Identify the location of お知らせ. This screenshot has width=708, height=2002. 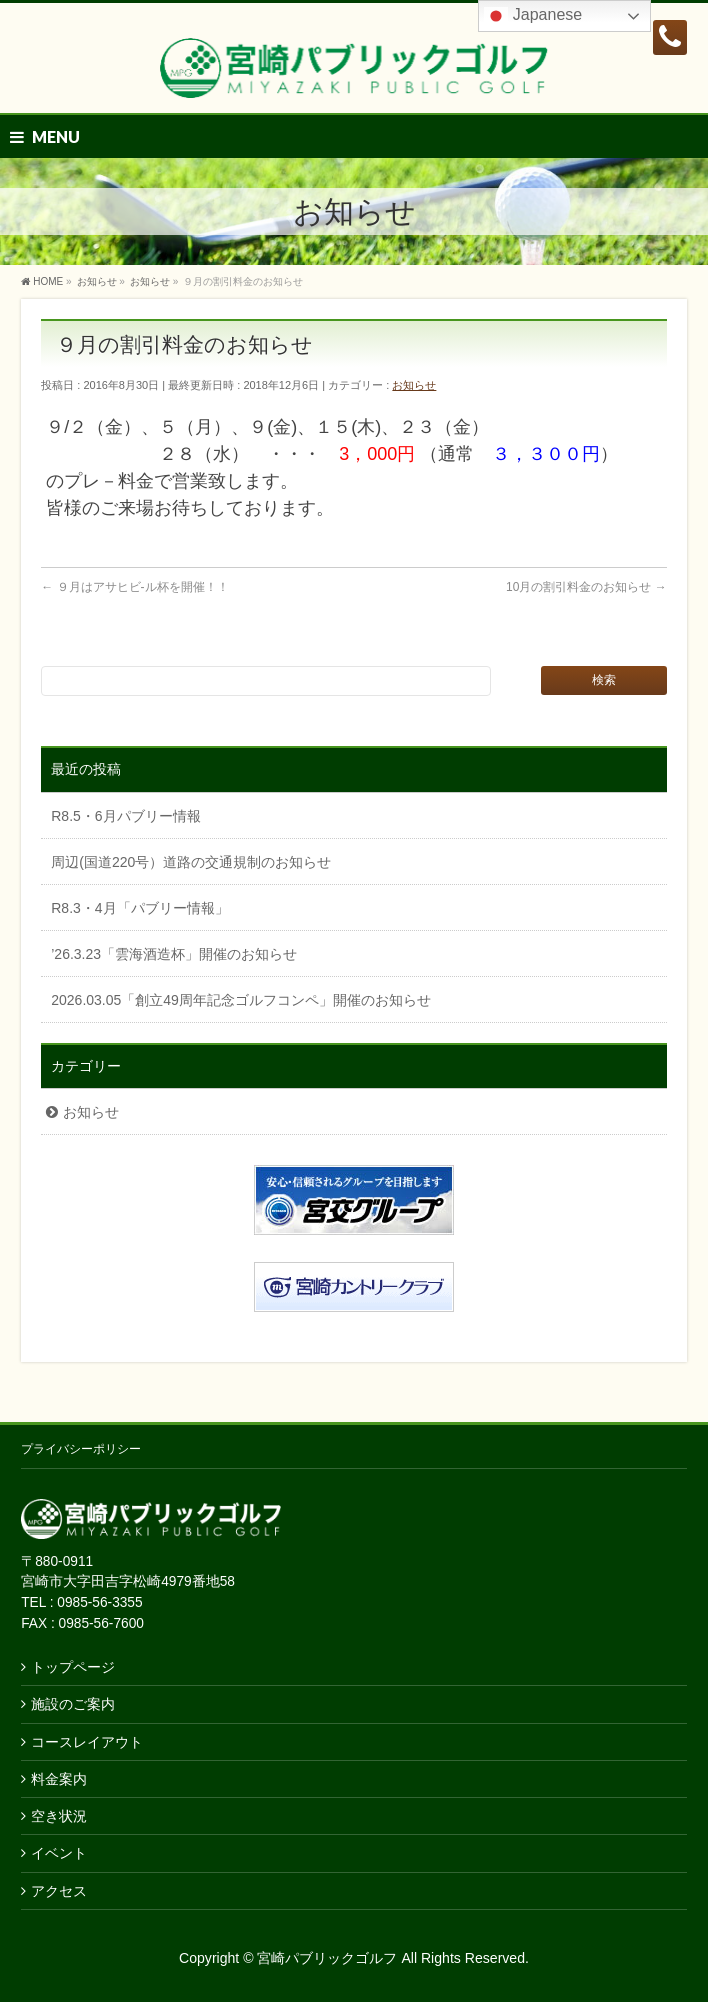
(414, 385).